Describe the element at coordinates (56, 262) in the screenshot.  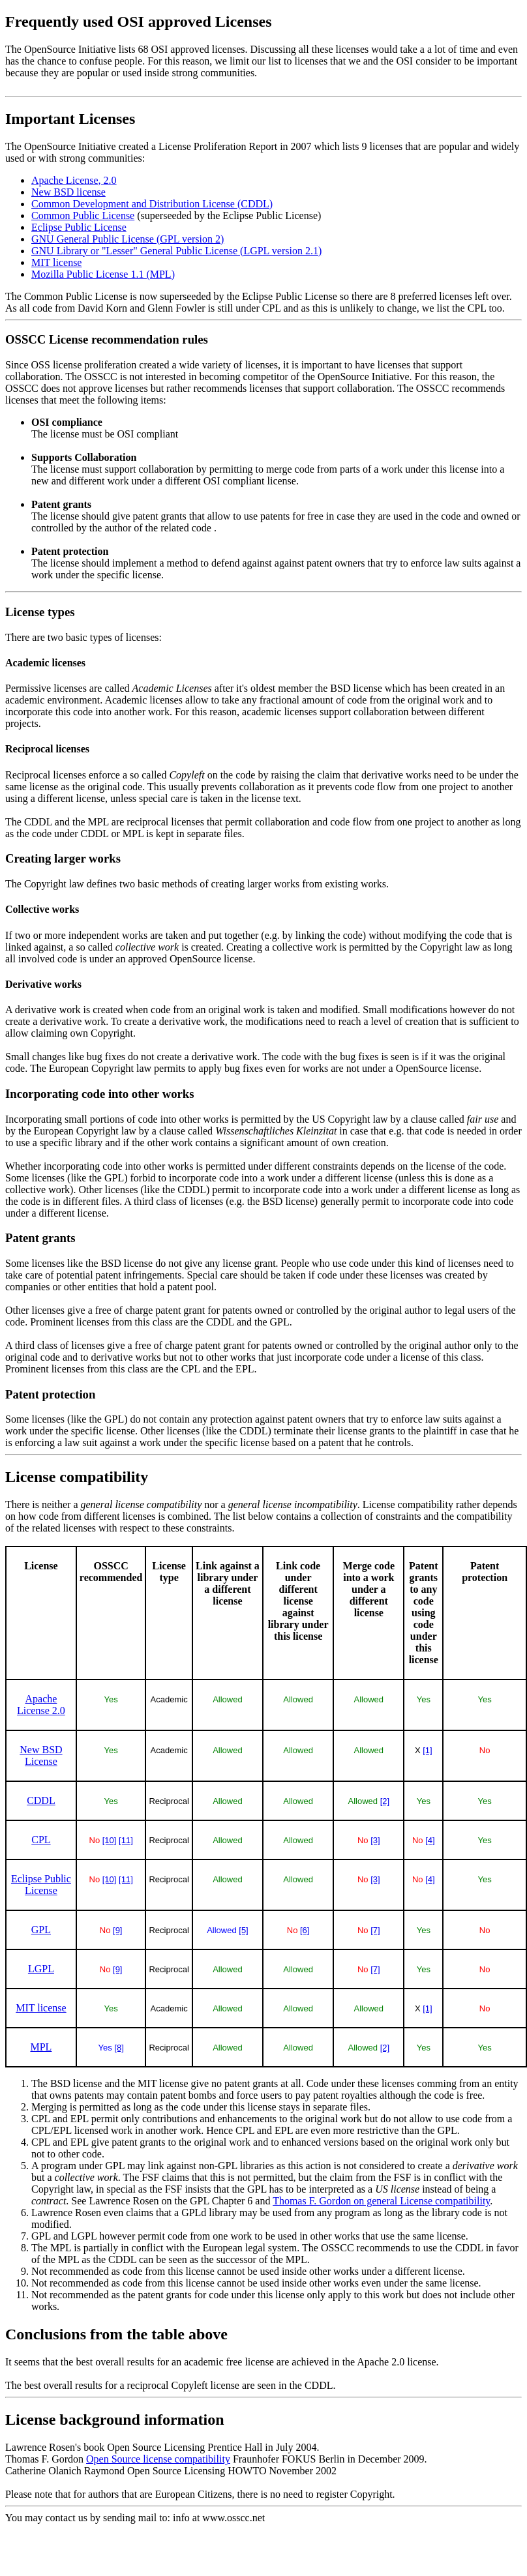
I see `MIT license` at that location.